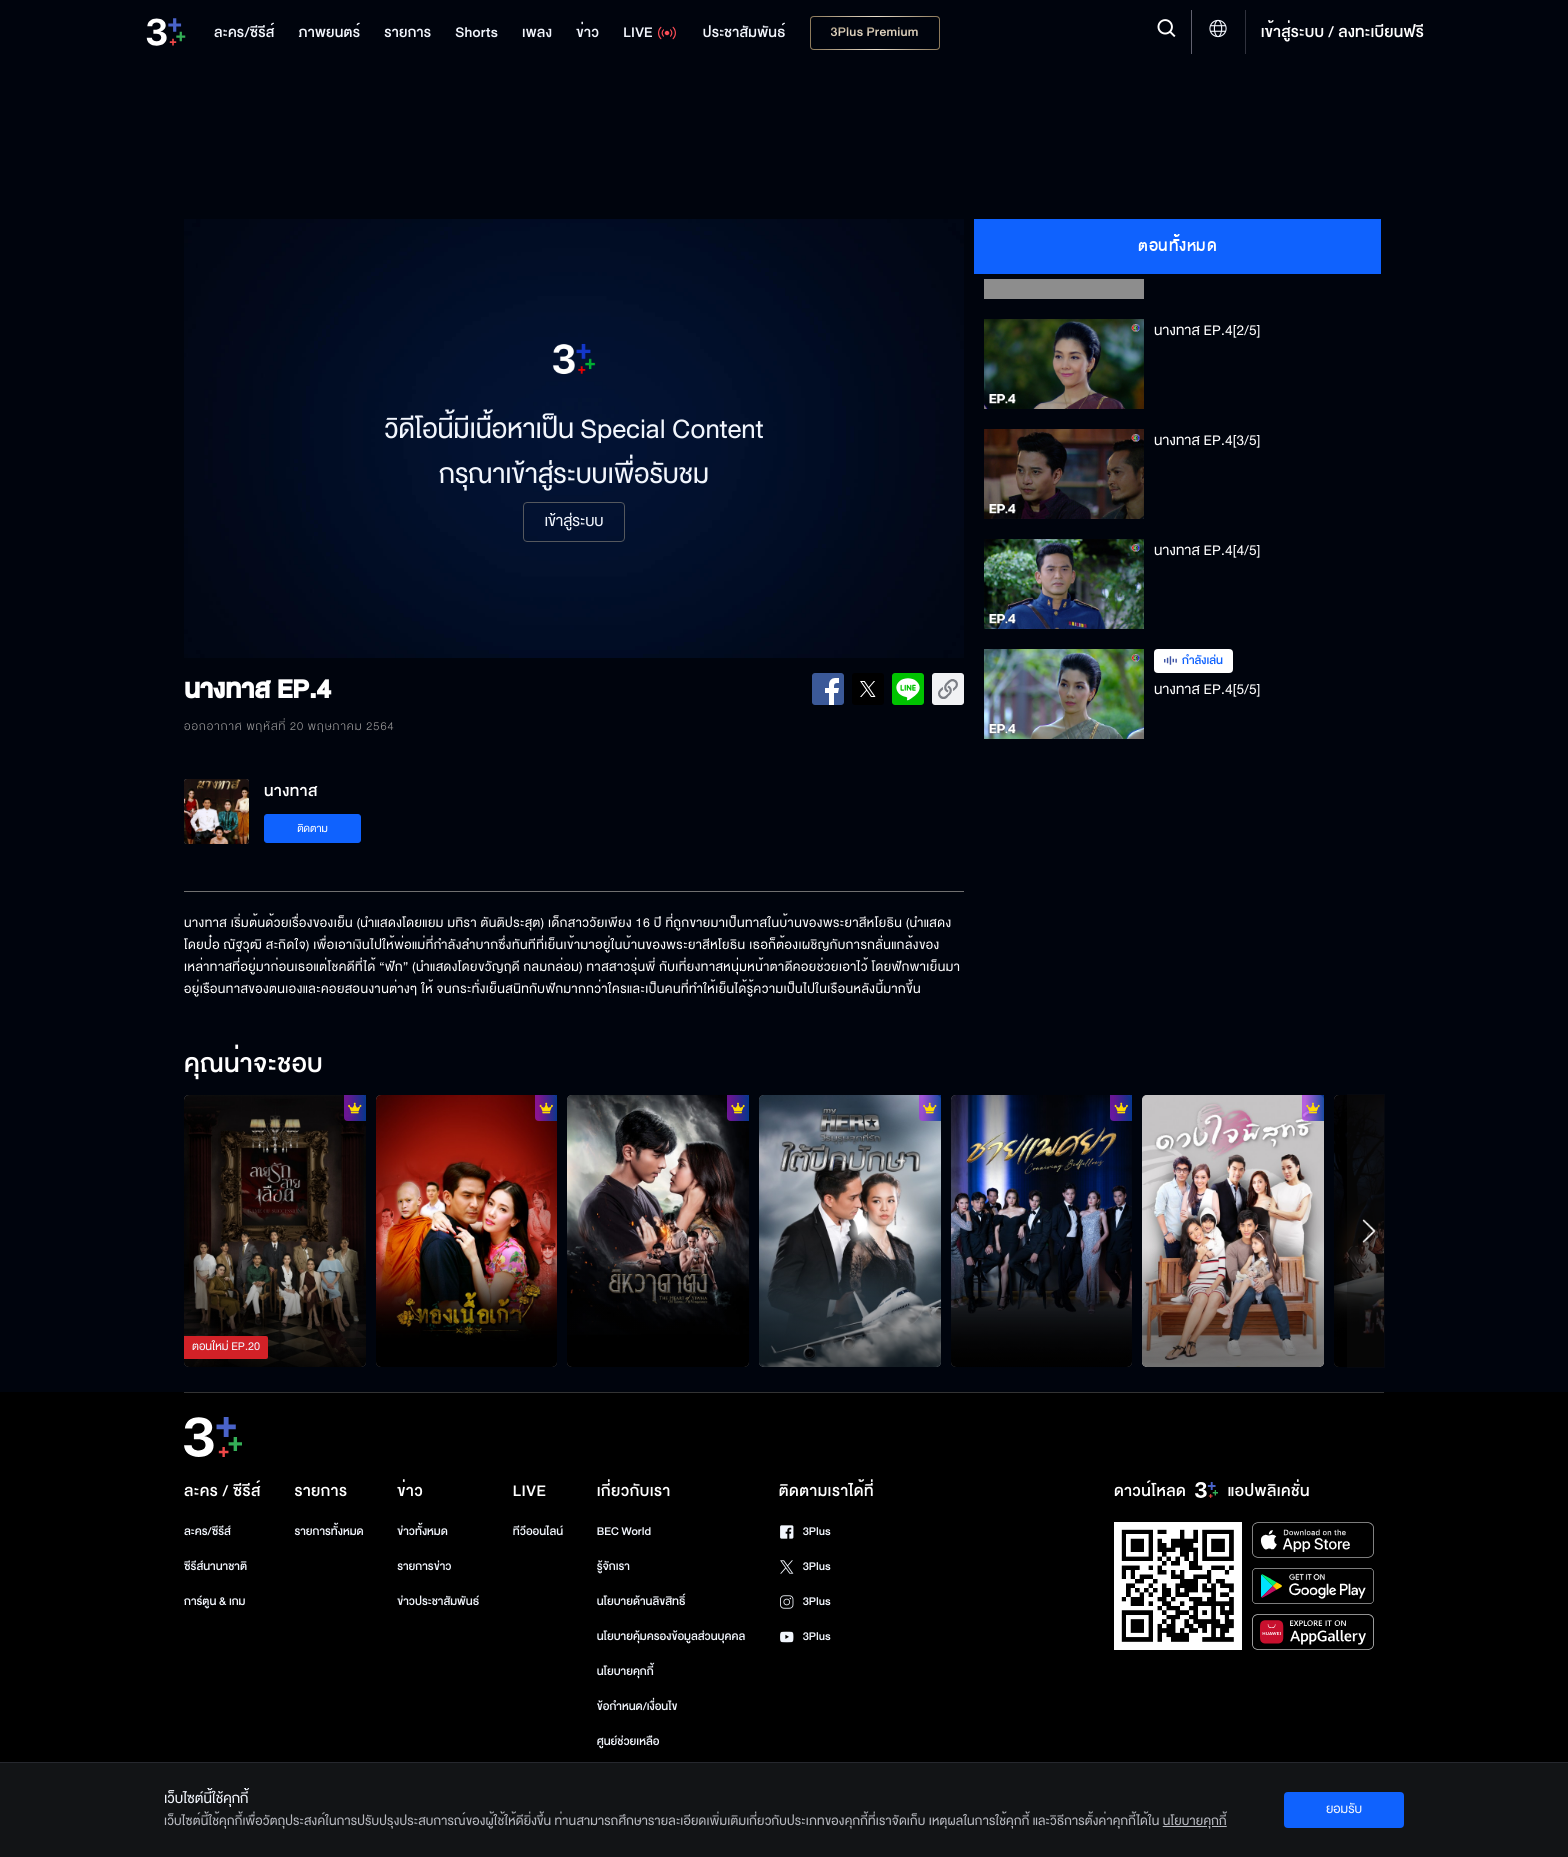  I want to click on เข้าสู่ระบบ / ลงทะเบียนฟรี, so click(1342, 32).